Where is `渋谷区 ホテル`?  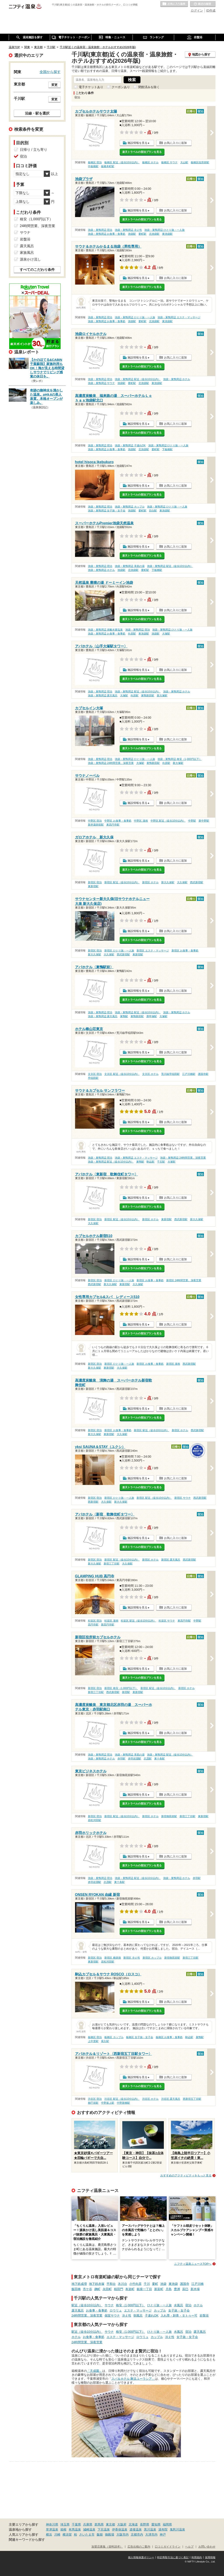 渋谷区 ホテル is located at coordinates (150, 2098).